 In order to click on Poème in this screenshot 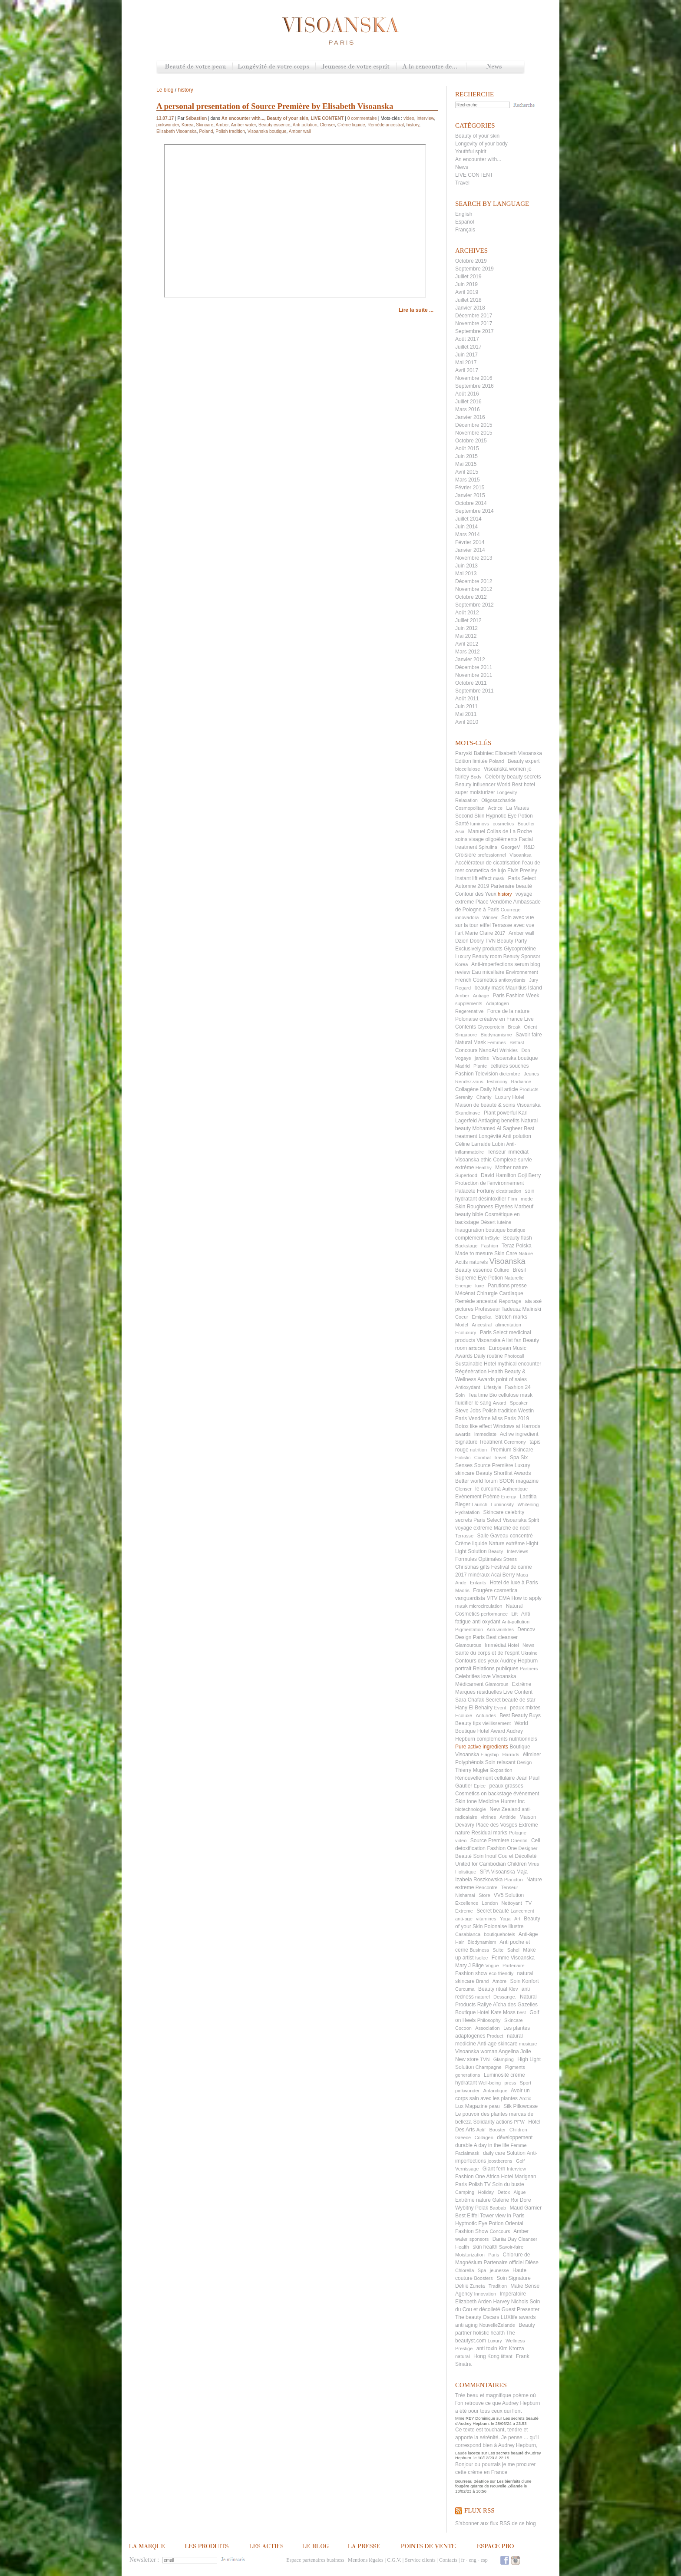, I will do `click(491, 1497)`.